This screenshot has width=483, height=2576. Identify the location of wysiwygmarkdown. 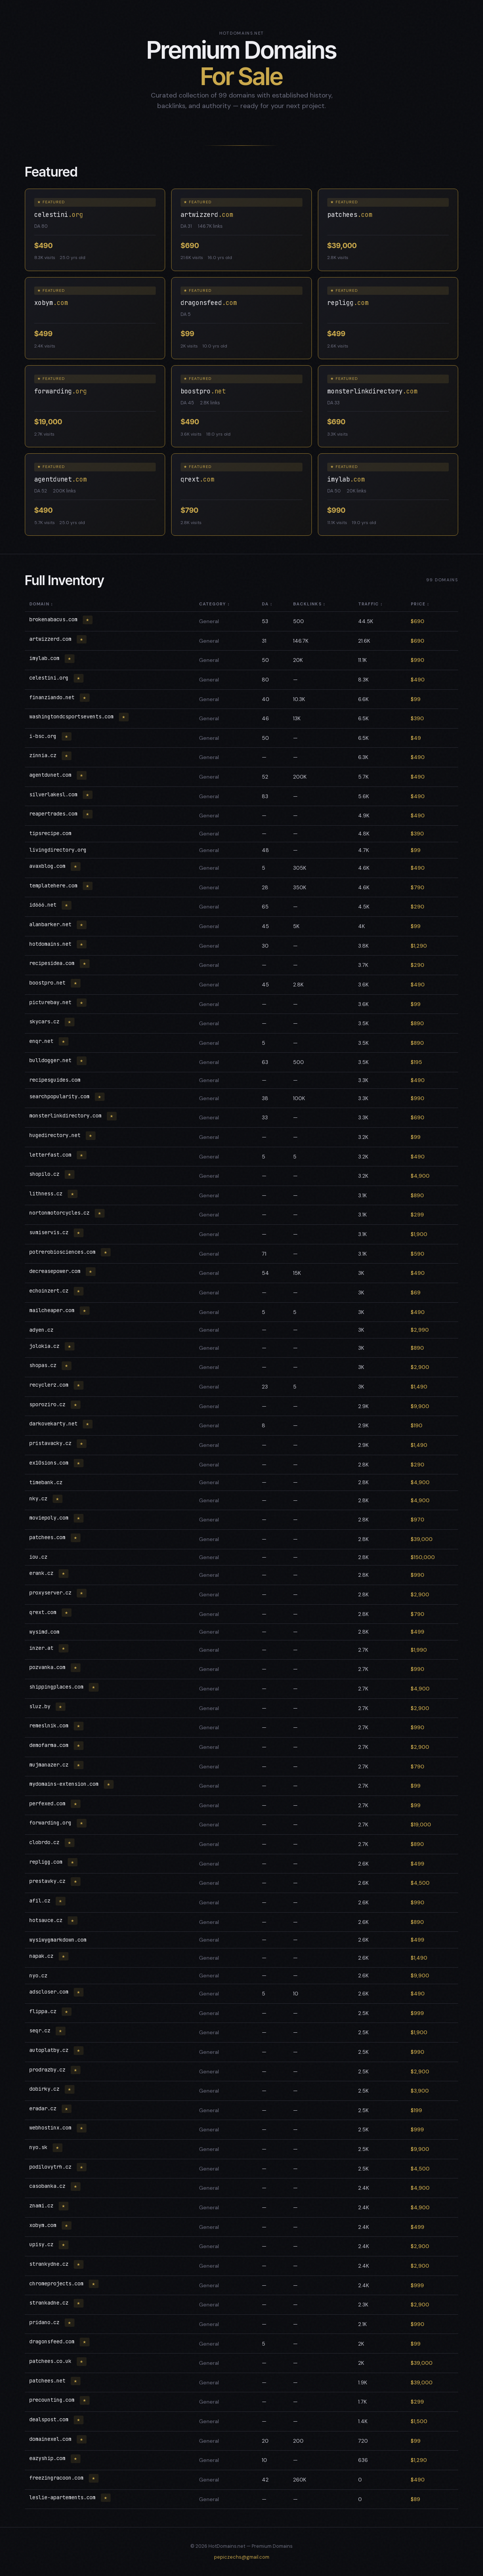
(58, 1939).